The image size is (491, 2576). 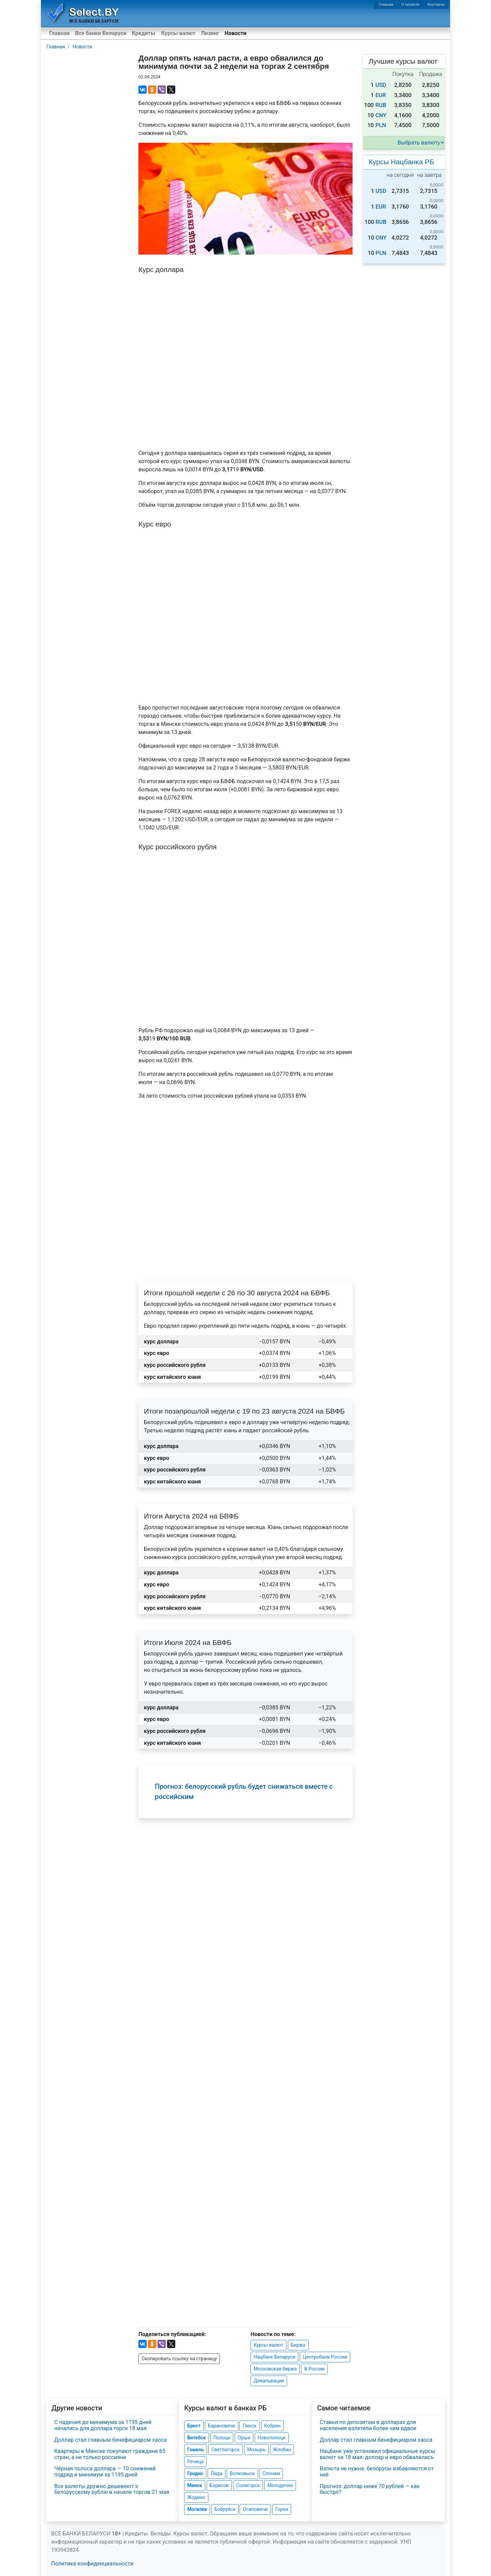 I want to click on Светлогорск, so click(x=225, y=2449).